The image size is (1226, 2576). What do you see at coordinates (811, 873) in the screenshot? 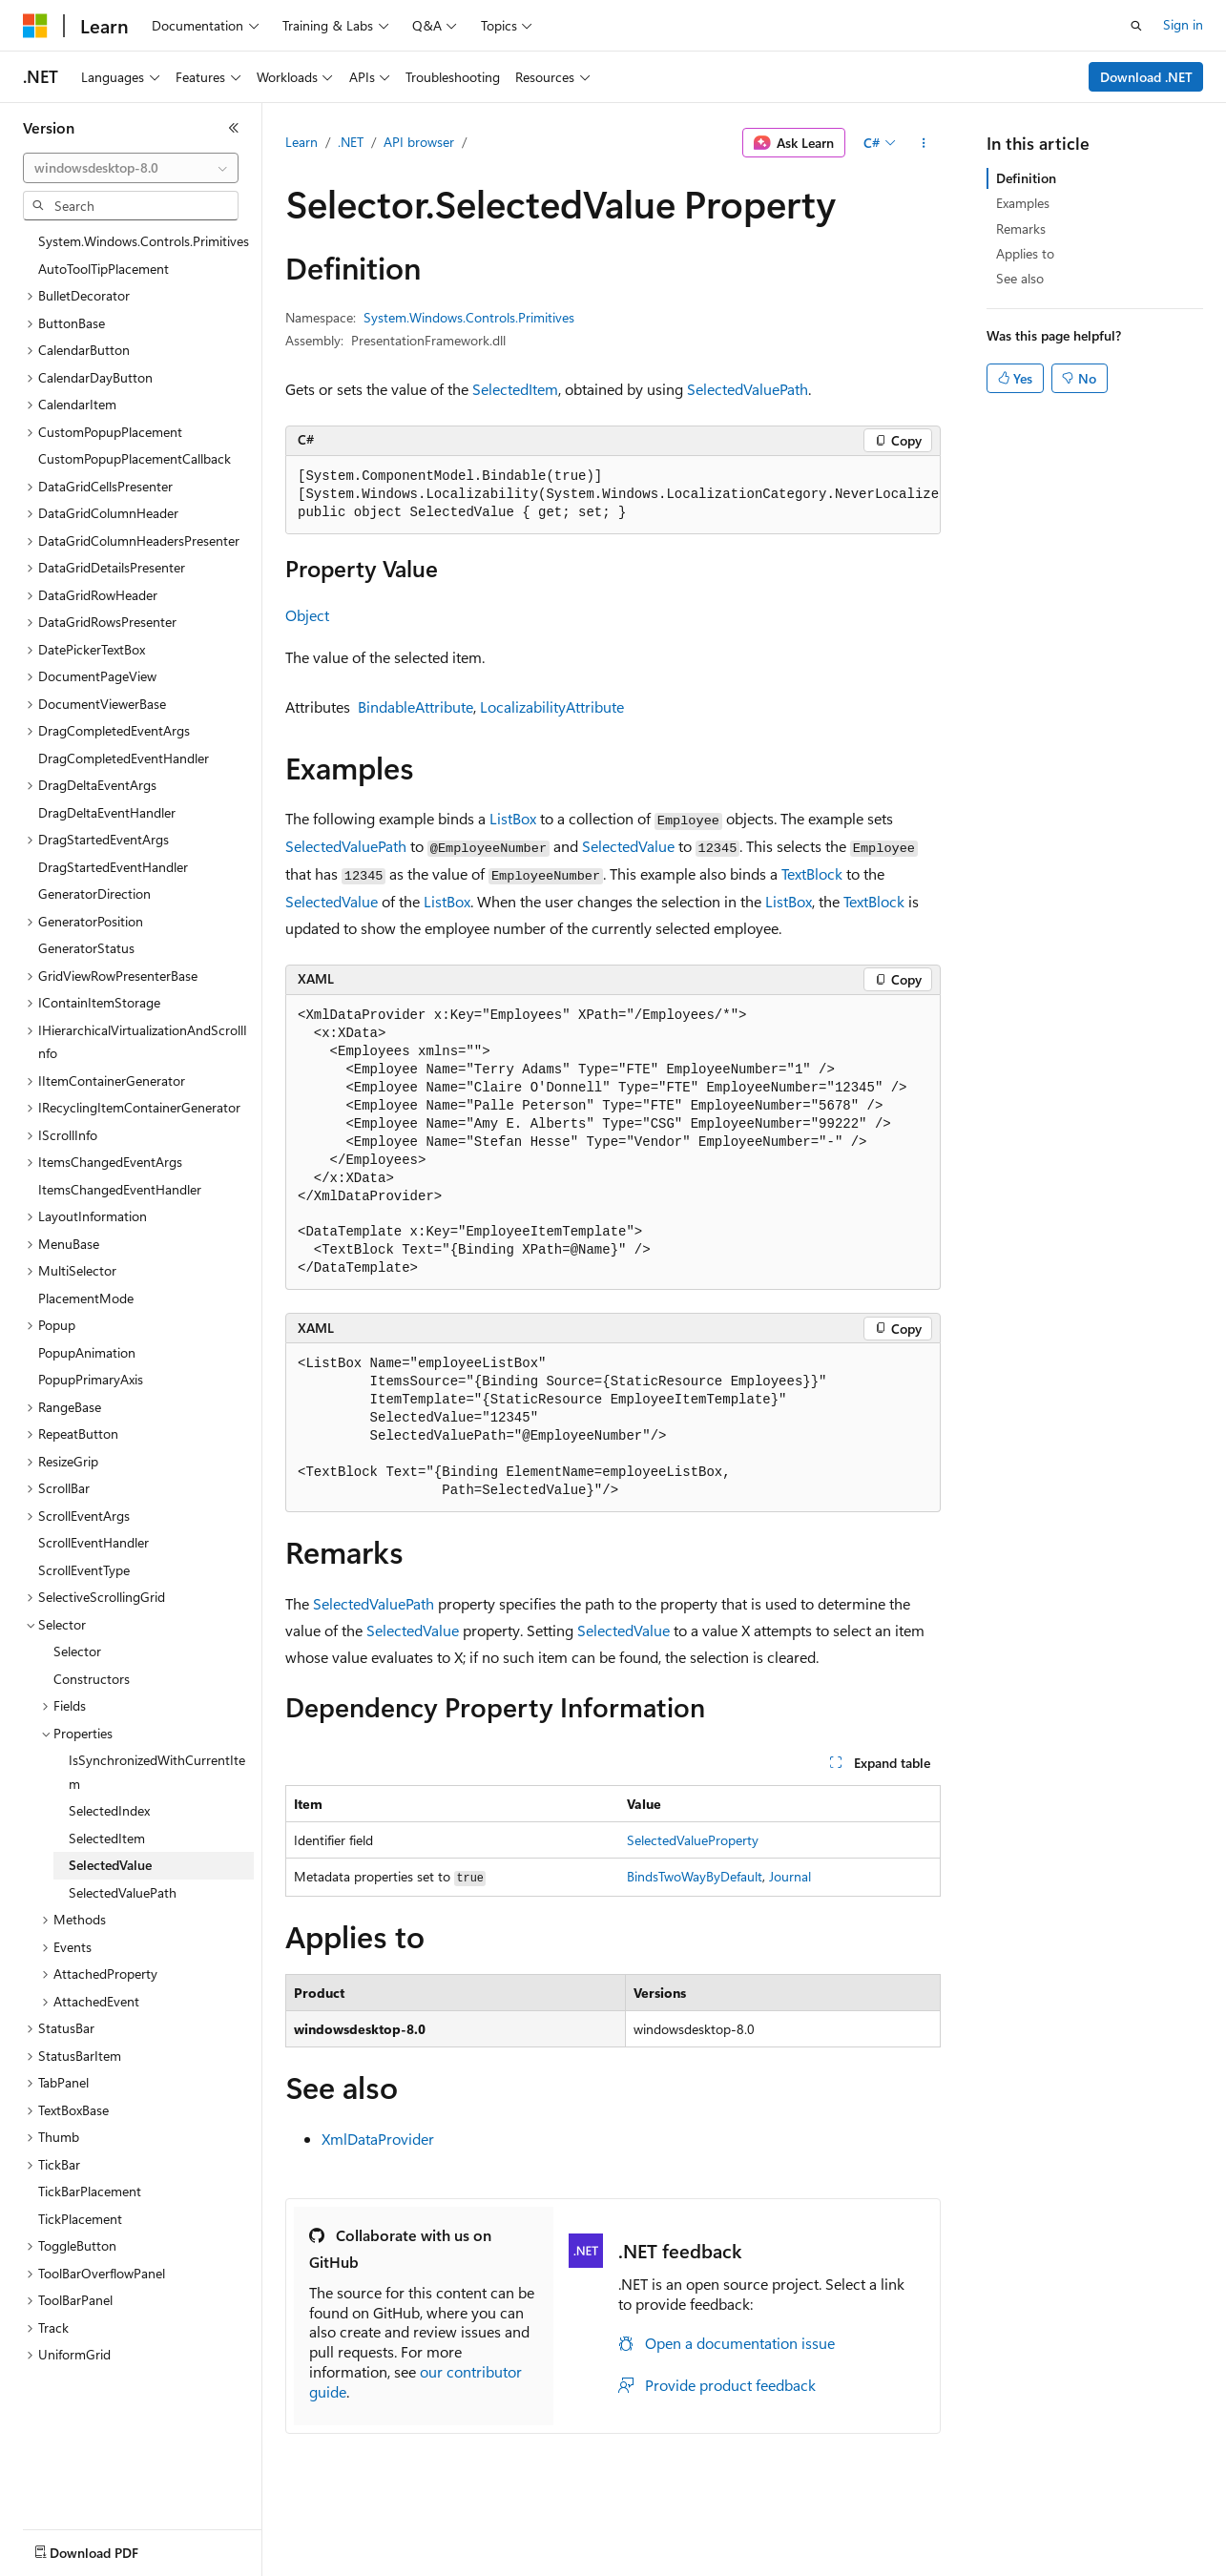
I see `TextBlock` at bounding box center [811, 873].